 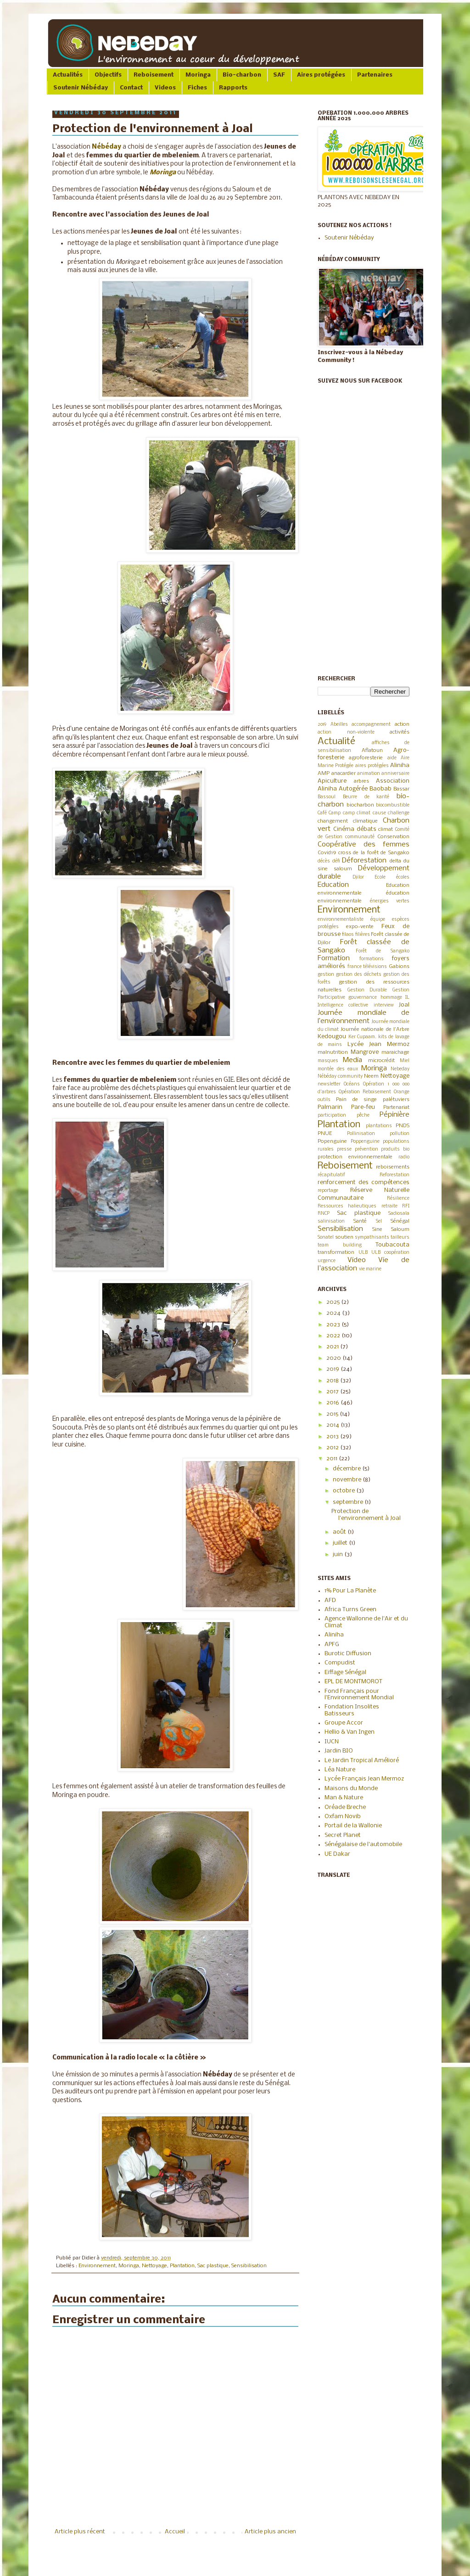 I want to click on Groupe Accor, so click(x=344, y=1723).